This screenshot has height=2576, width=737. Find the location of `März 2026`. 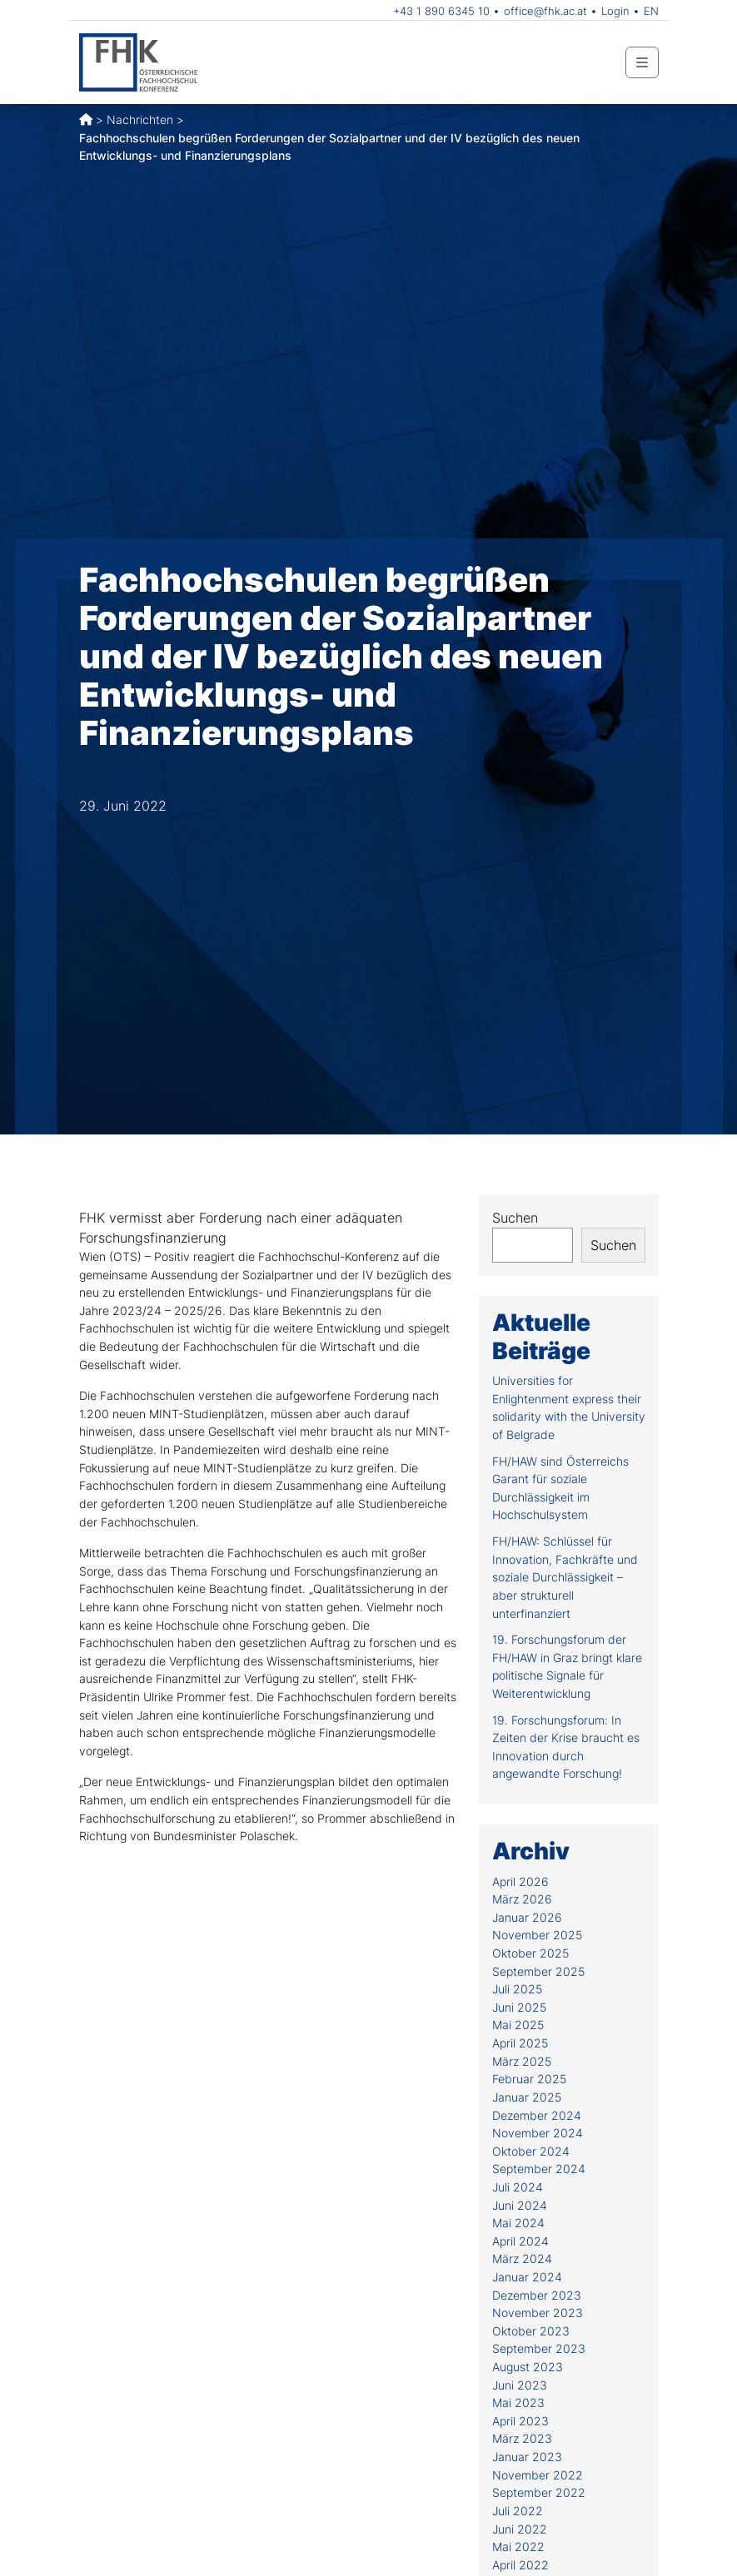

März 2026 is located at coordinates (522, 1899).